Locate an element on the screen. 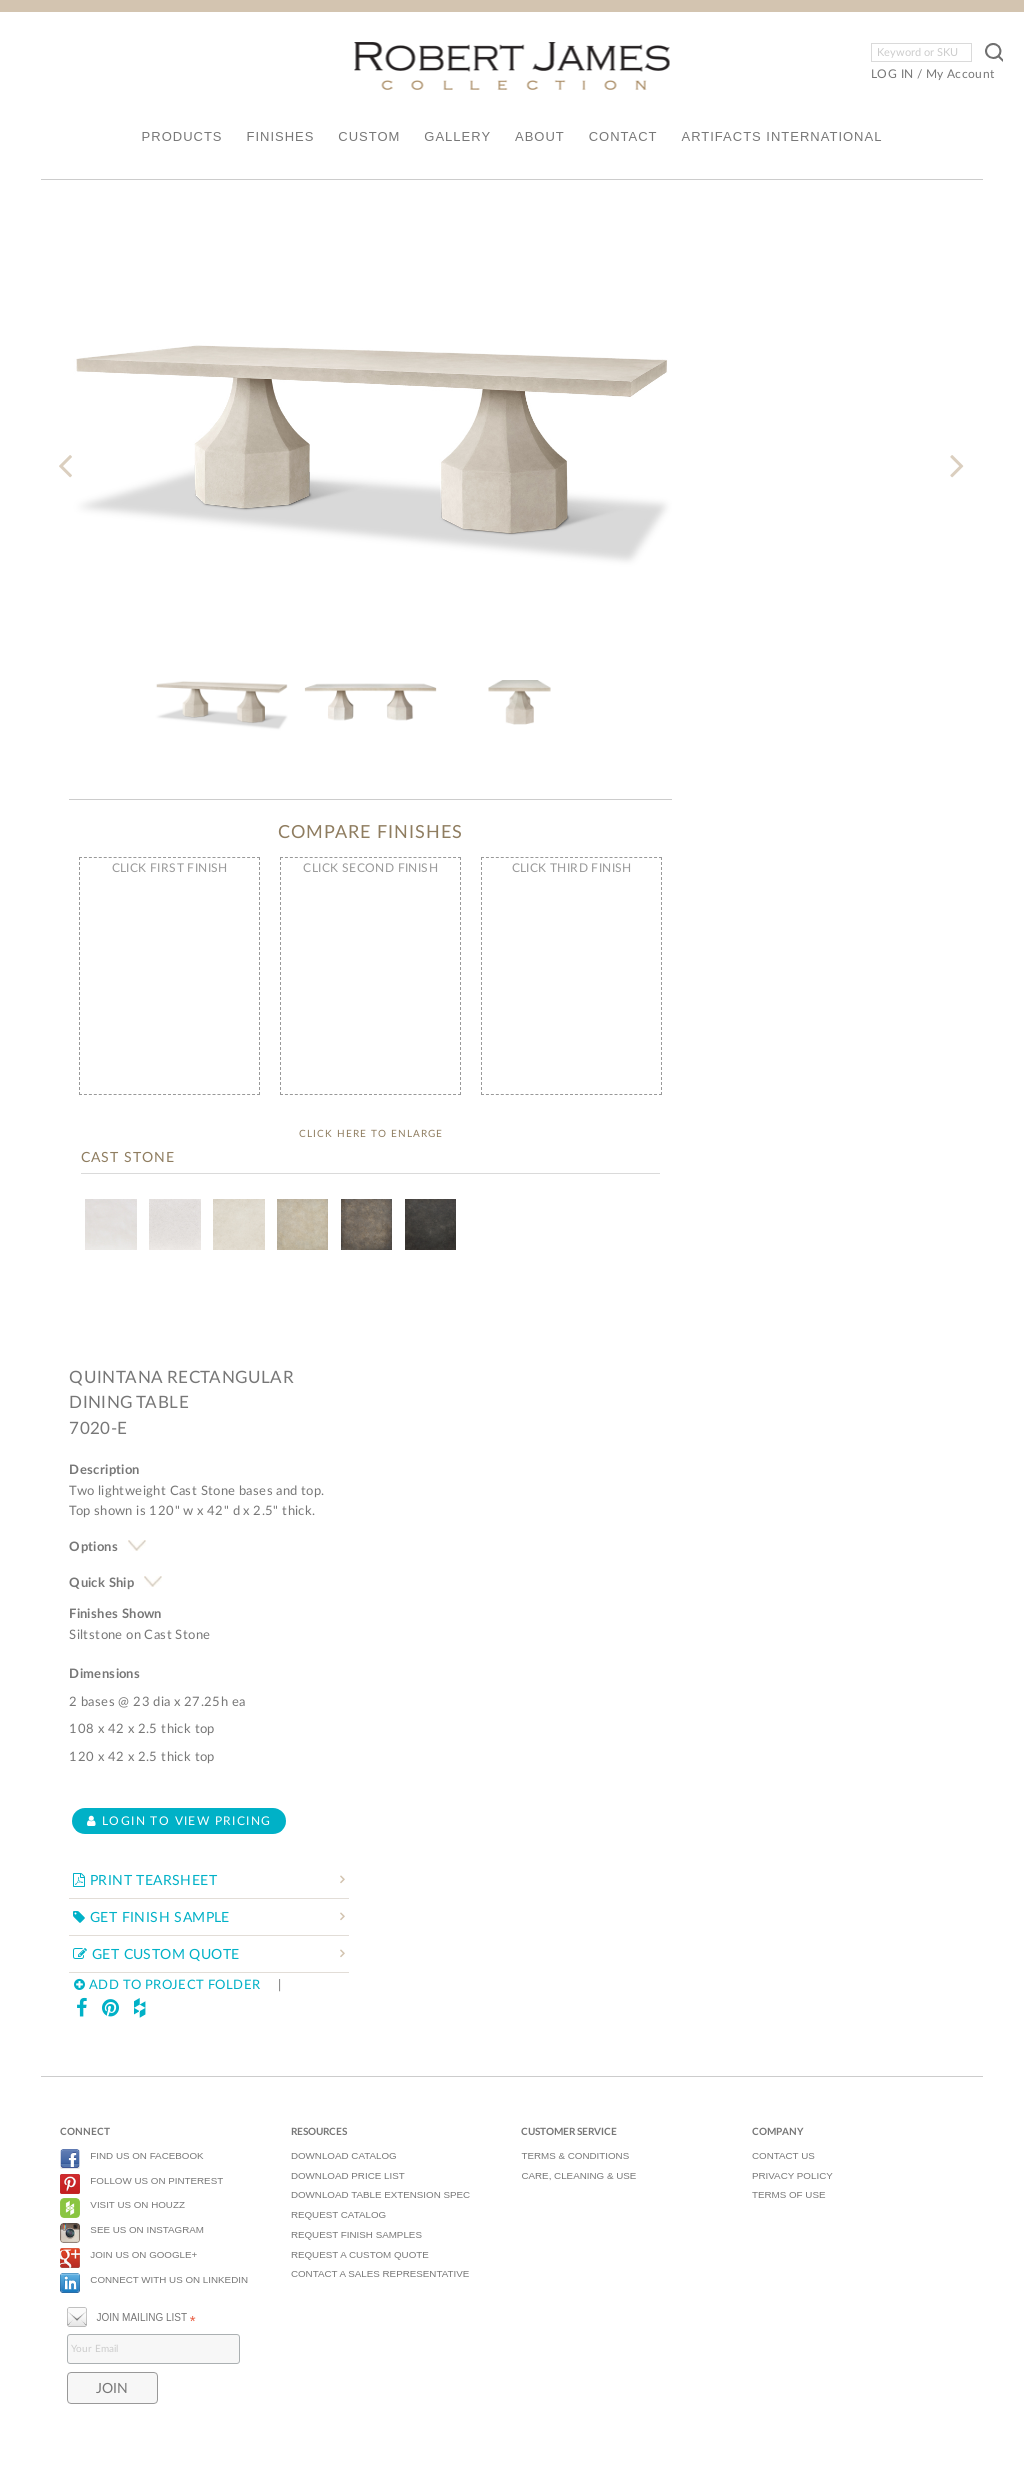 This screenshot has height=2466, width=1024. TERMS & CONDITIONS is located at coordinates (575, 2155).